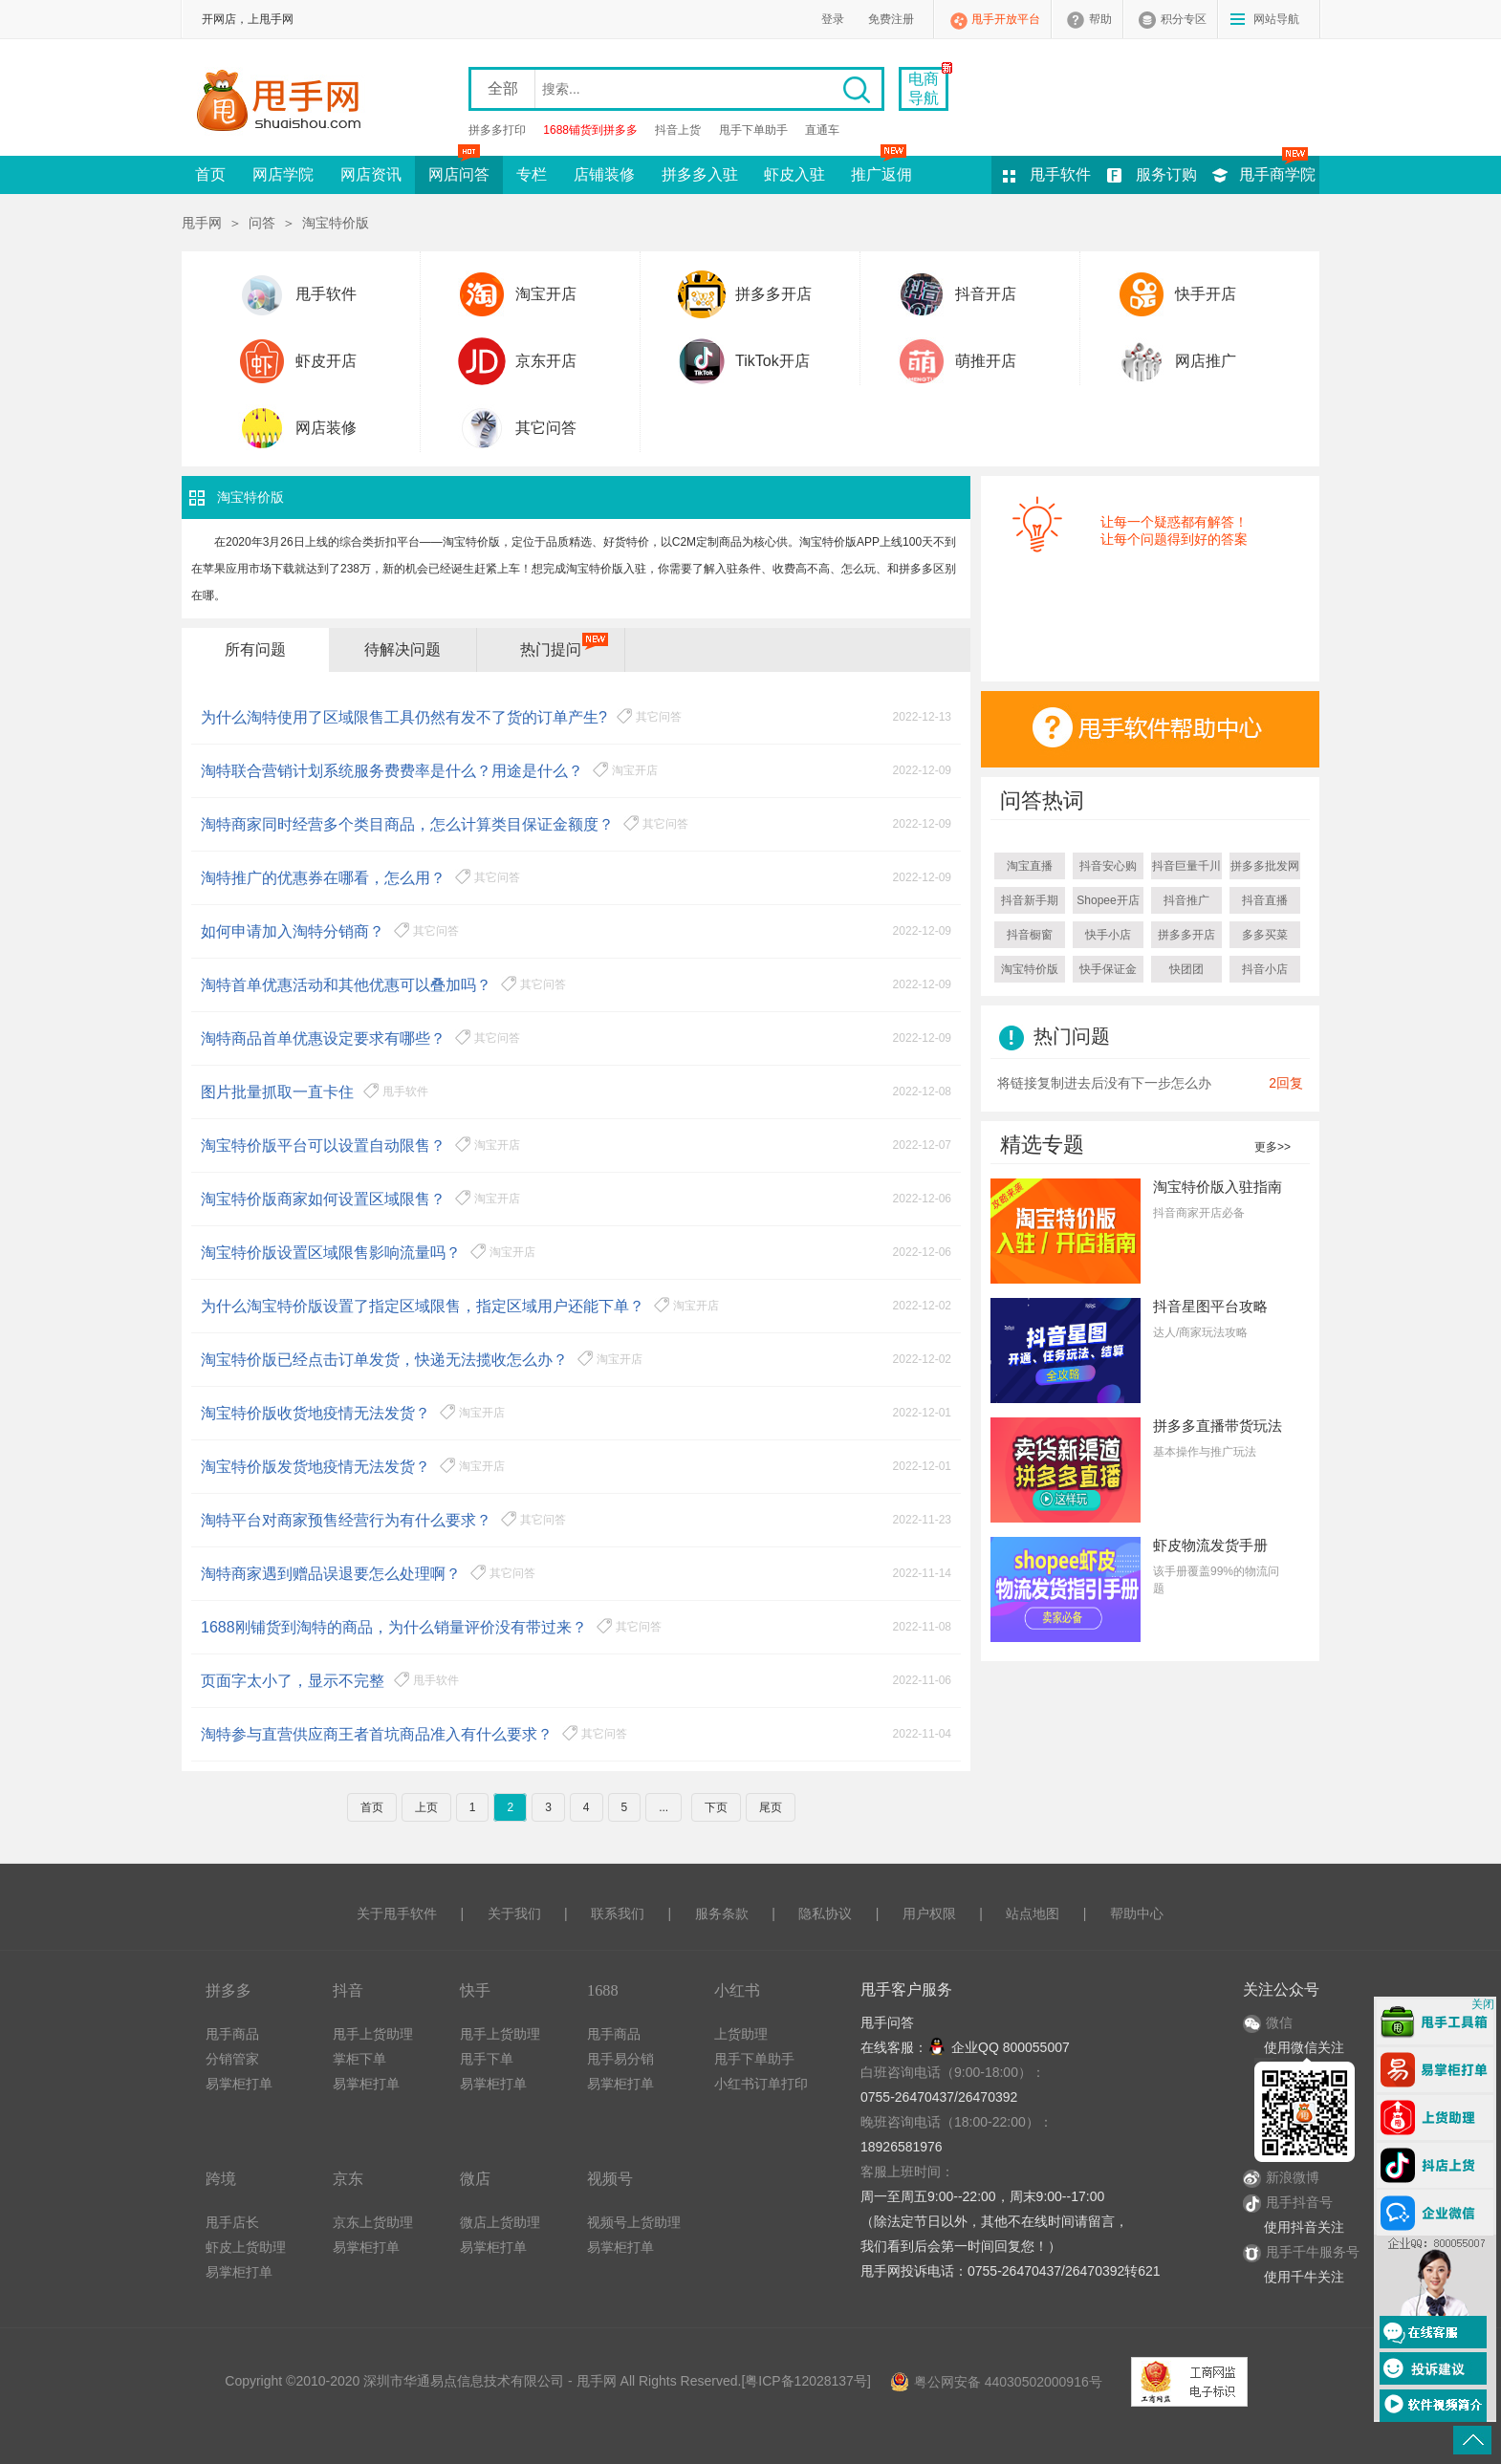 The height and width of the screenshot is (2464, 1501). Describe the element at coordinates (545, 361) in the screenshot. I see `京东开店` at that location.